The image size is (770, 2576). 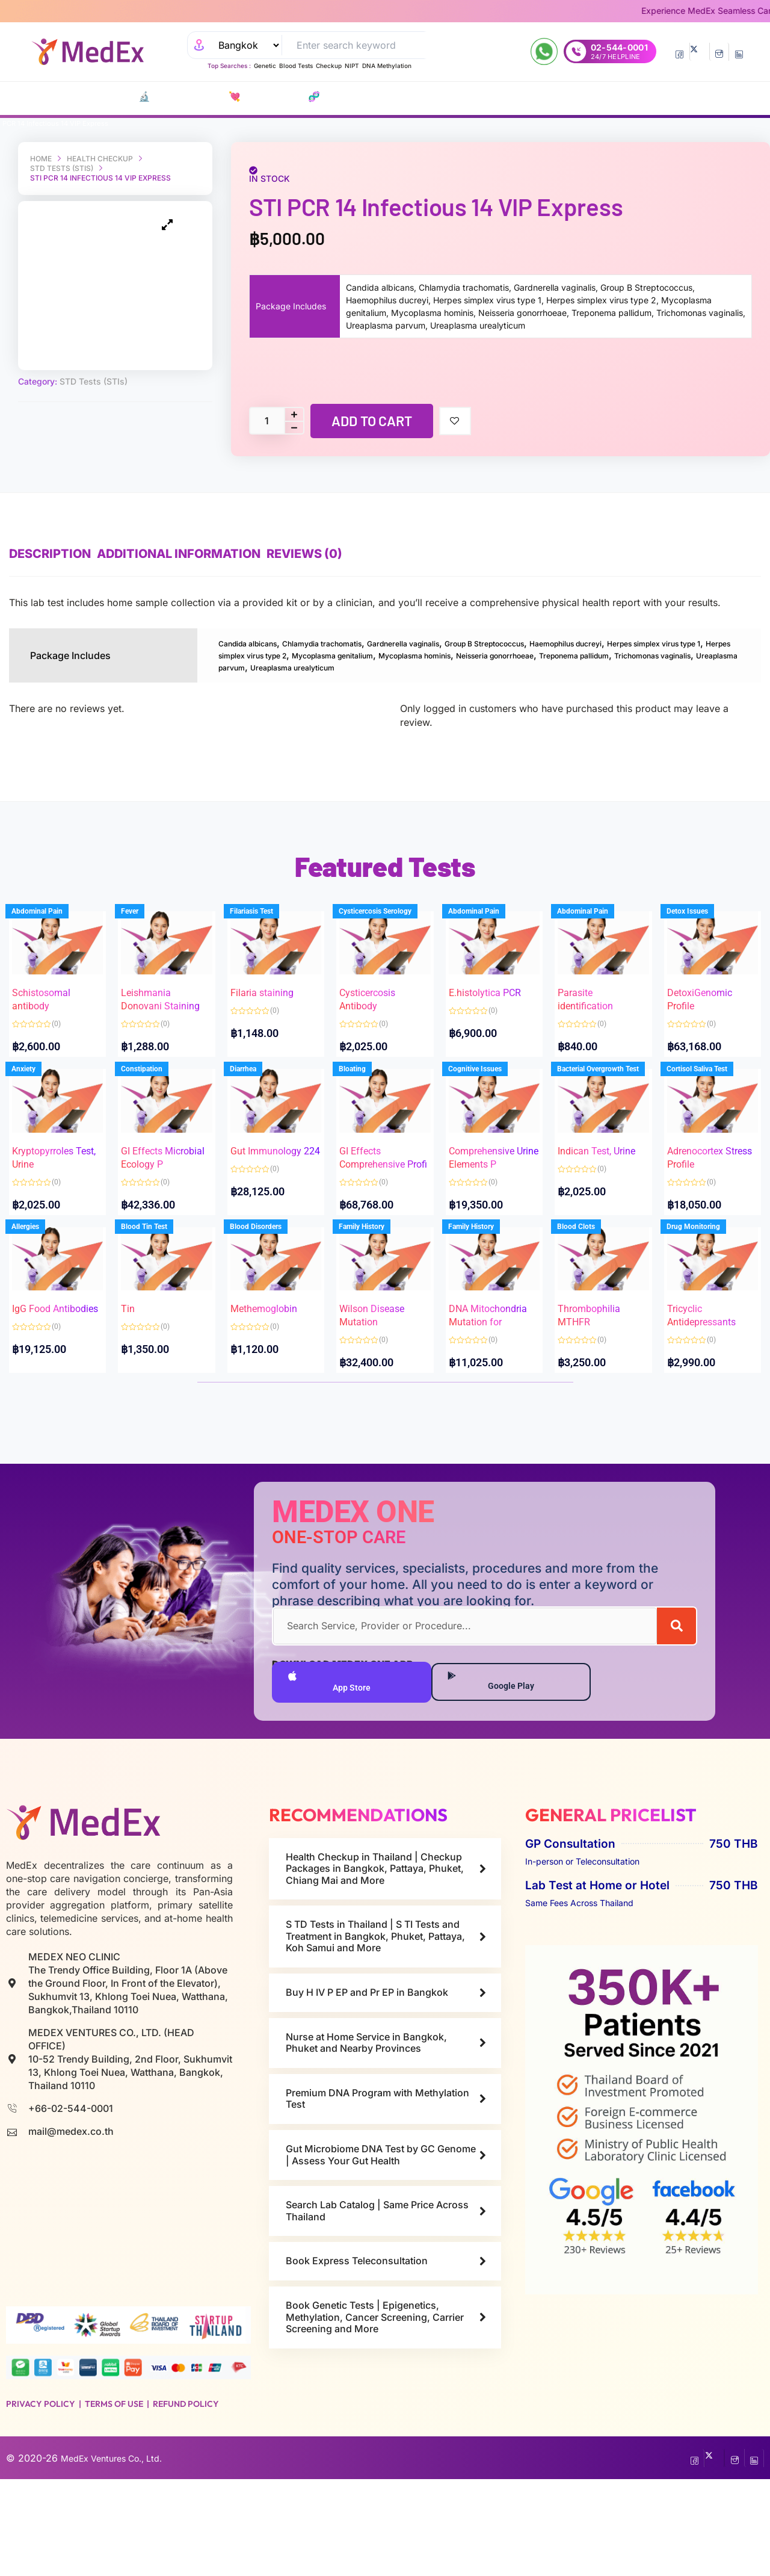 What do you see at coordinates (705, 1299) in the screenshot?
I see `Drug Monitoring` at bounding box center [705, 1299].